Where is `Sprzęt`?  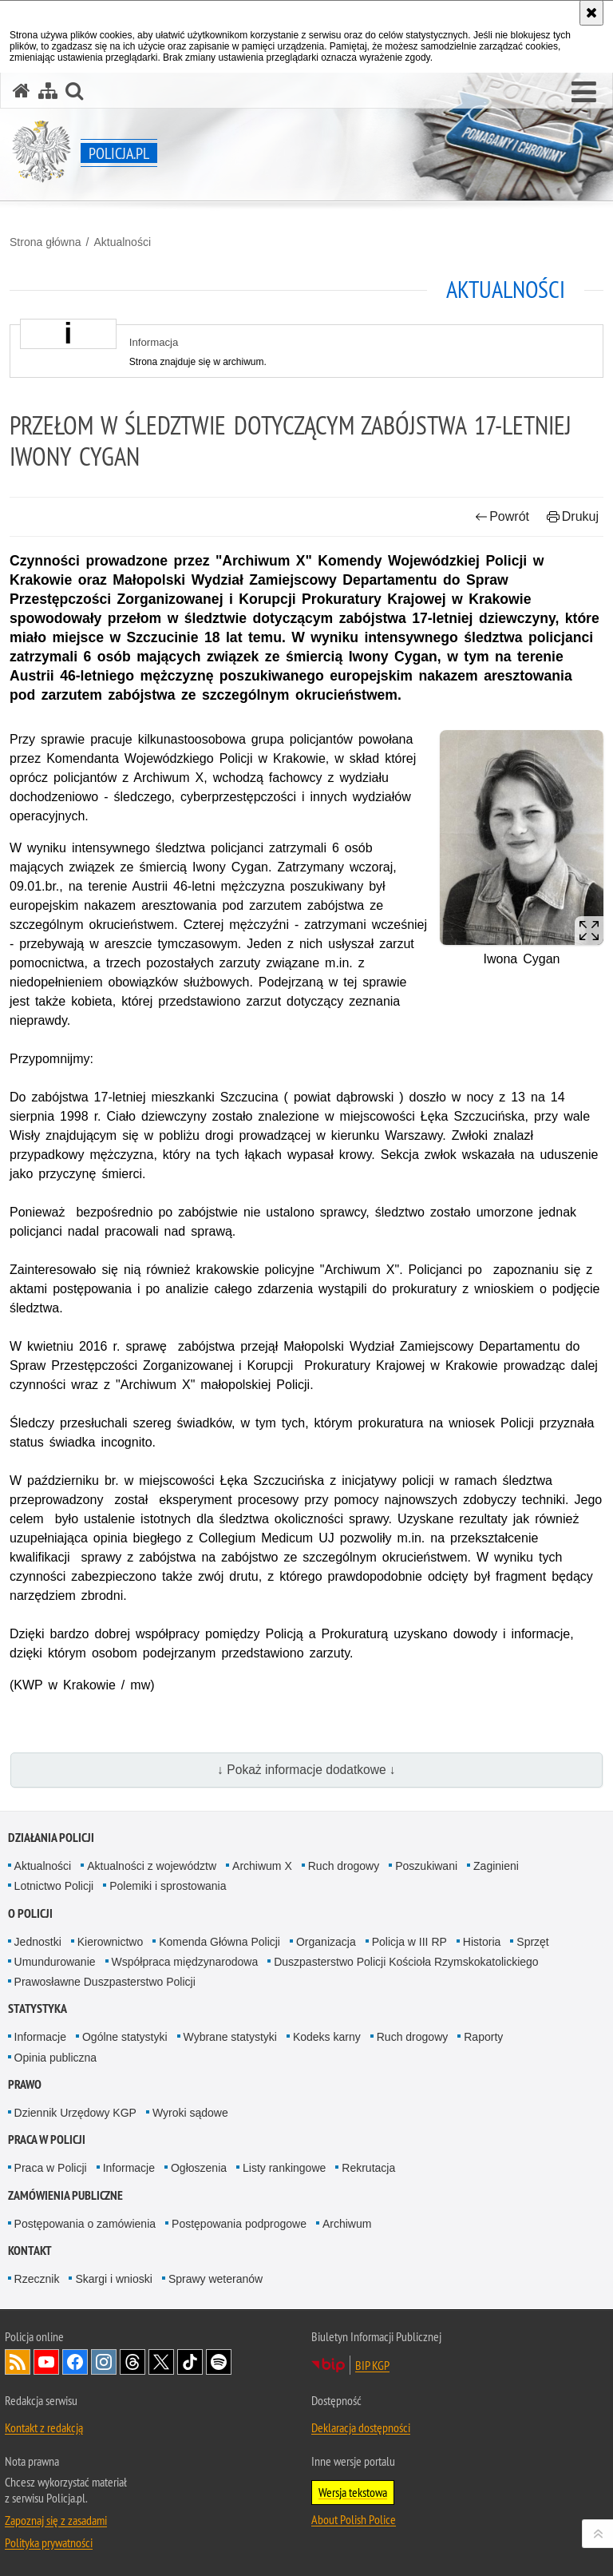
Sprzęt is located at coordinates (532, 1941).